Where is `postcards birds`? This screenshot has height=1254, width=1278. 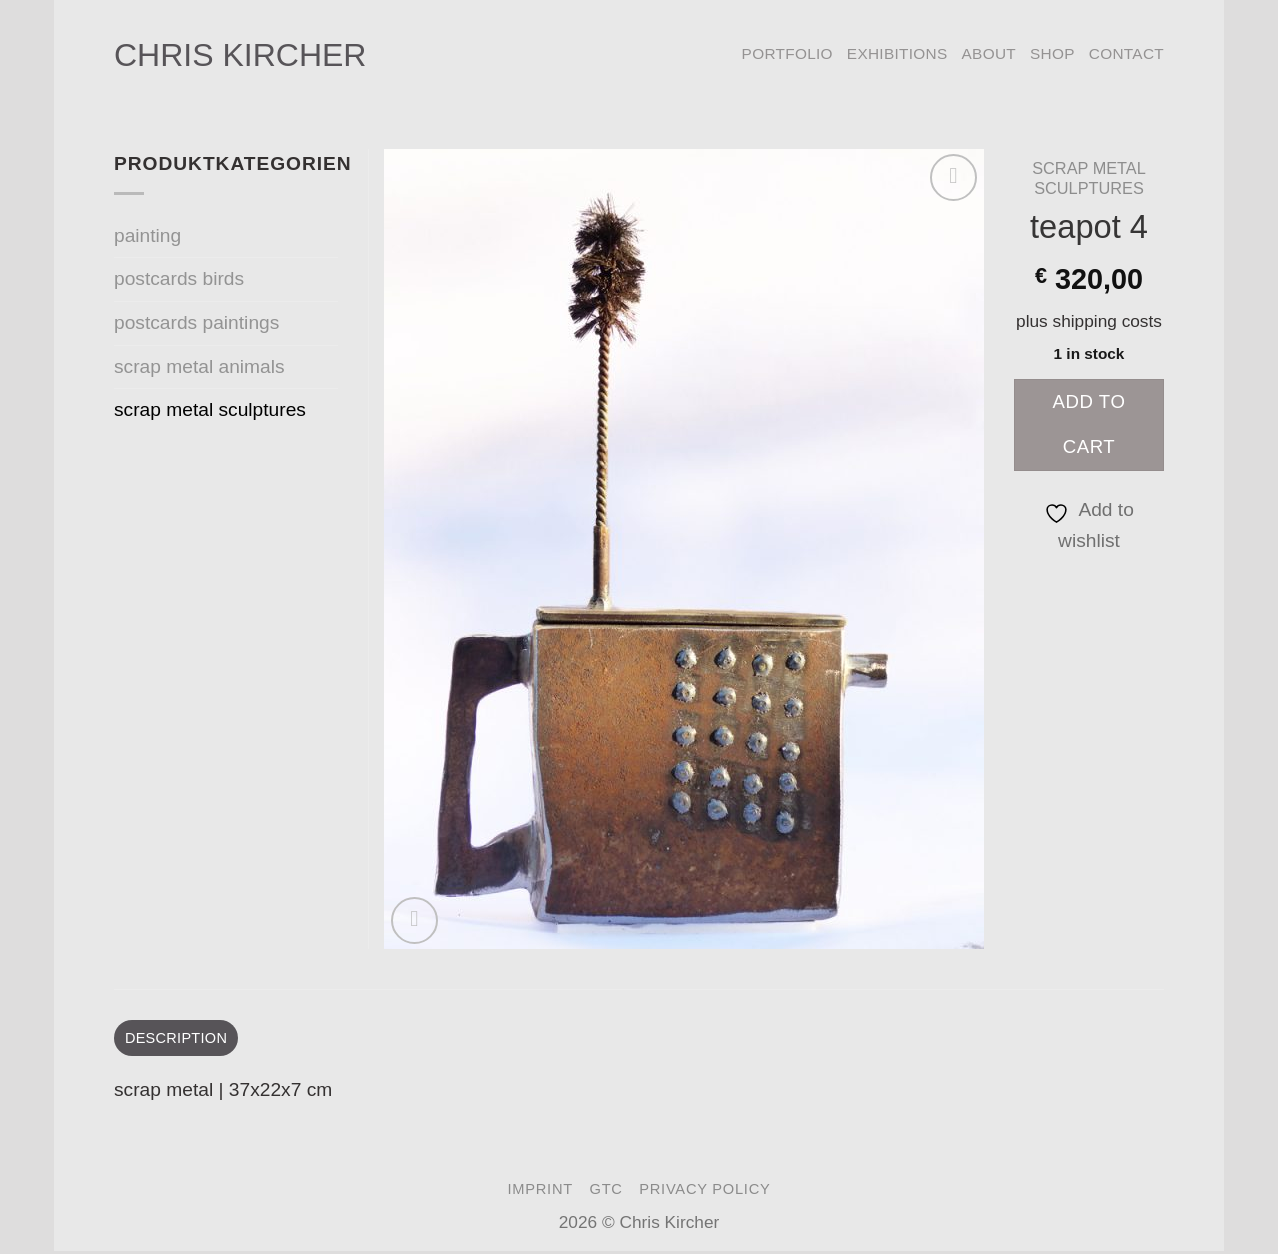
postcards birds is located at coordinates (179, 278).